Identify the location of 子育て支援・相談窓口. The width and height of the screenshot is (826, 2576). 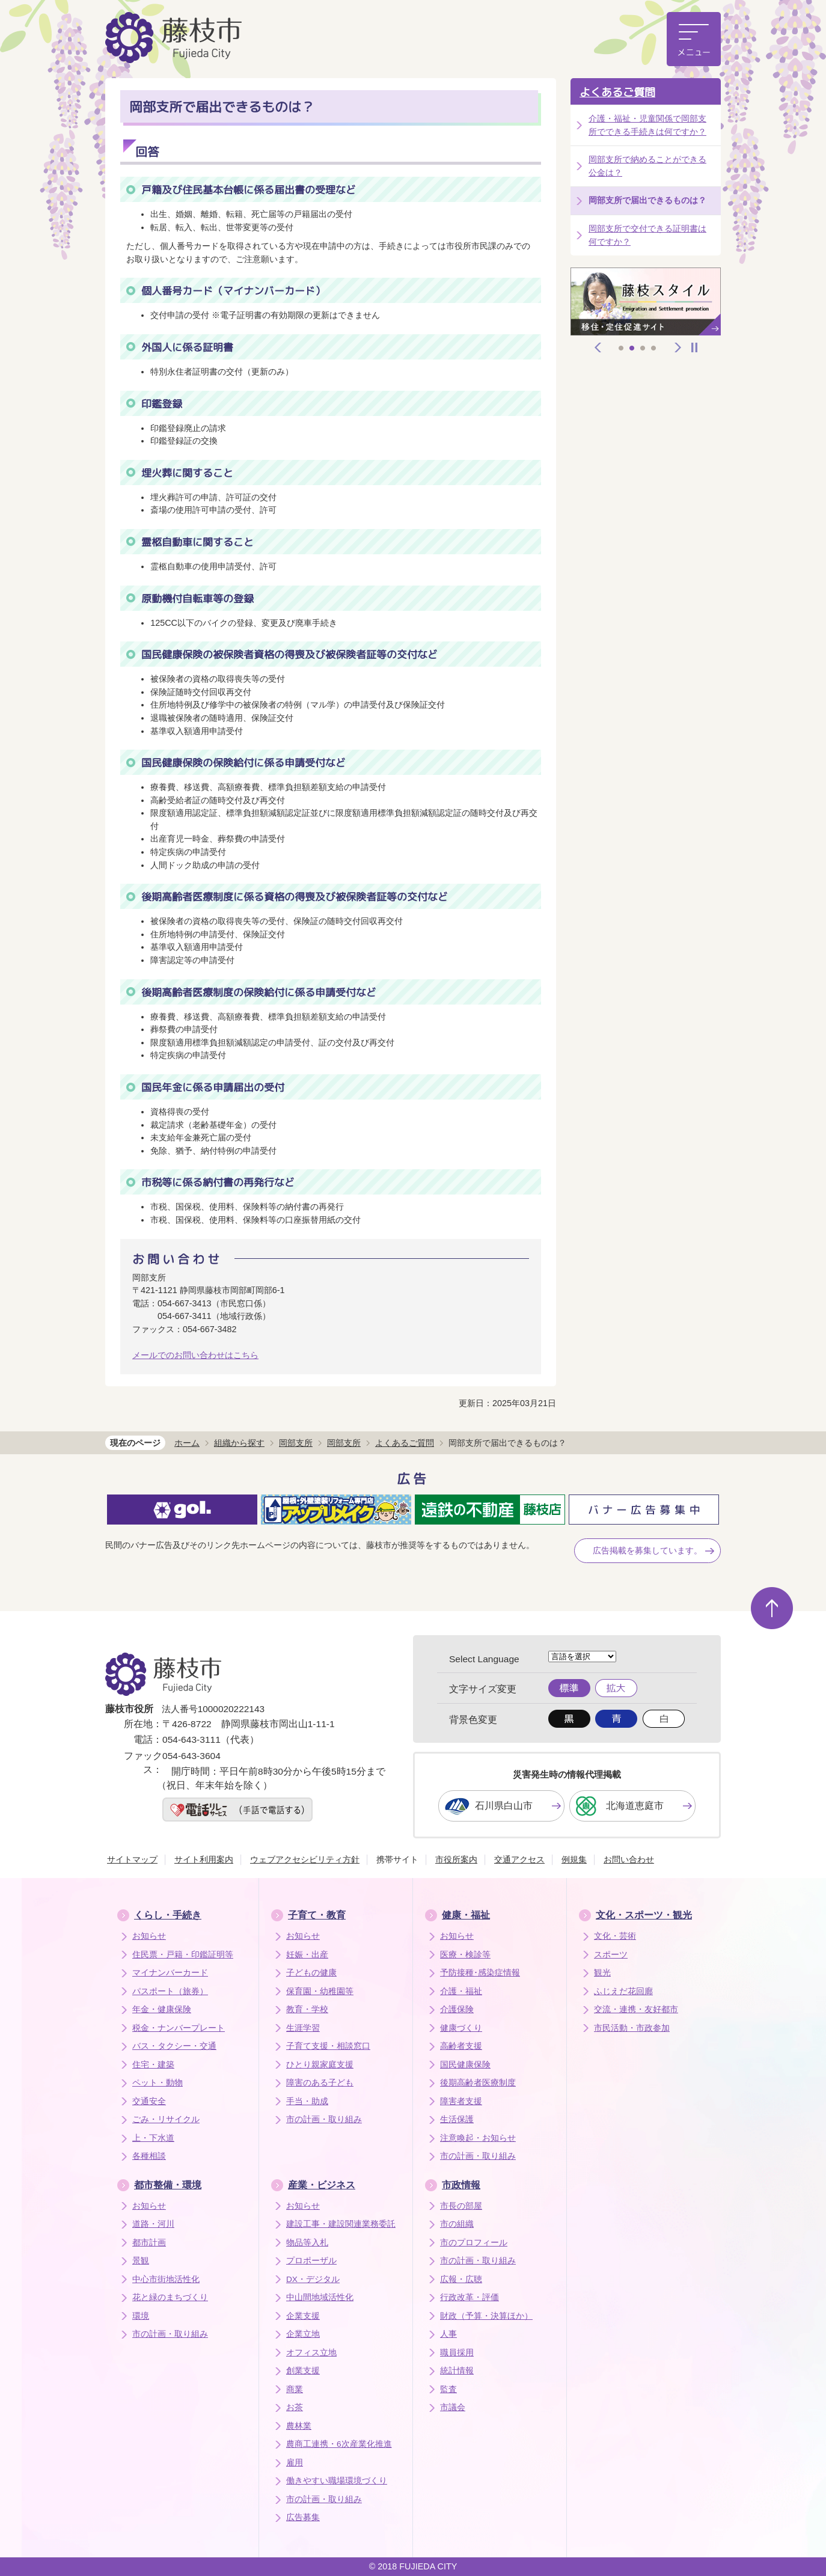
(328, 2046).